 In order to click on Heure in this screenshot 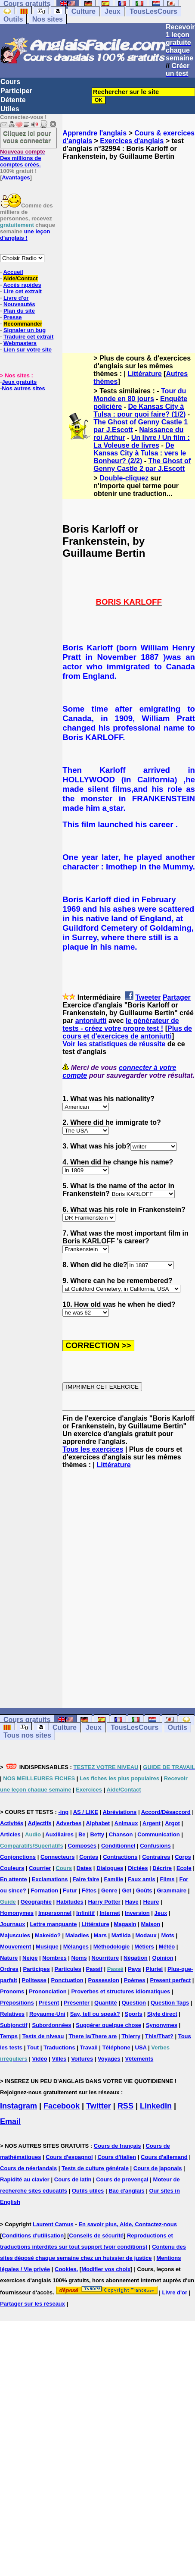, I will do `click(151, 1901)`.